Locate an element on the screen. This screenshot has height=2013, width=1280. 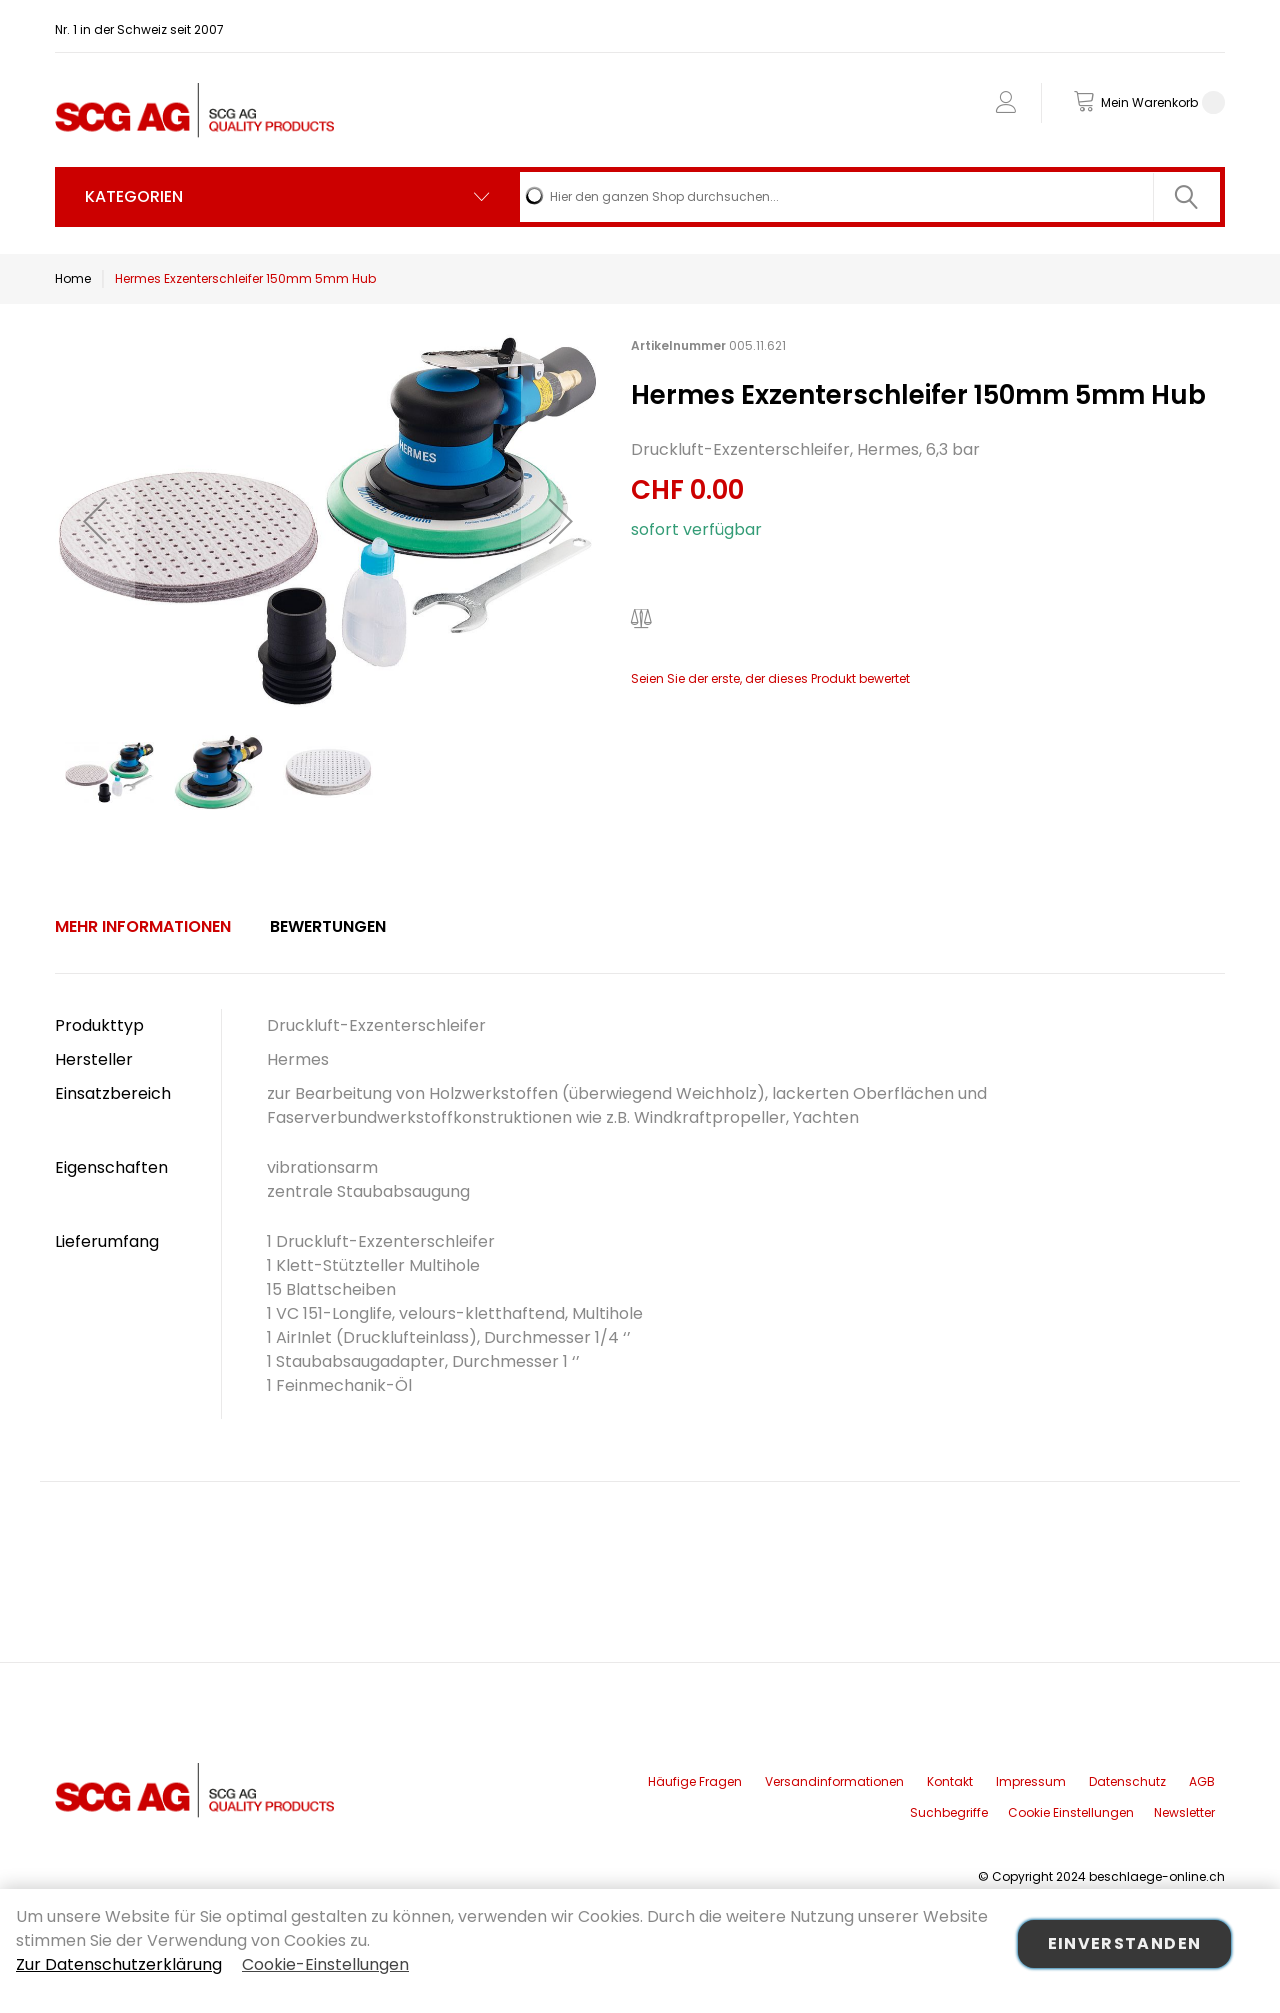
AGB is located at coordinates (1202, 1781).